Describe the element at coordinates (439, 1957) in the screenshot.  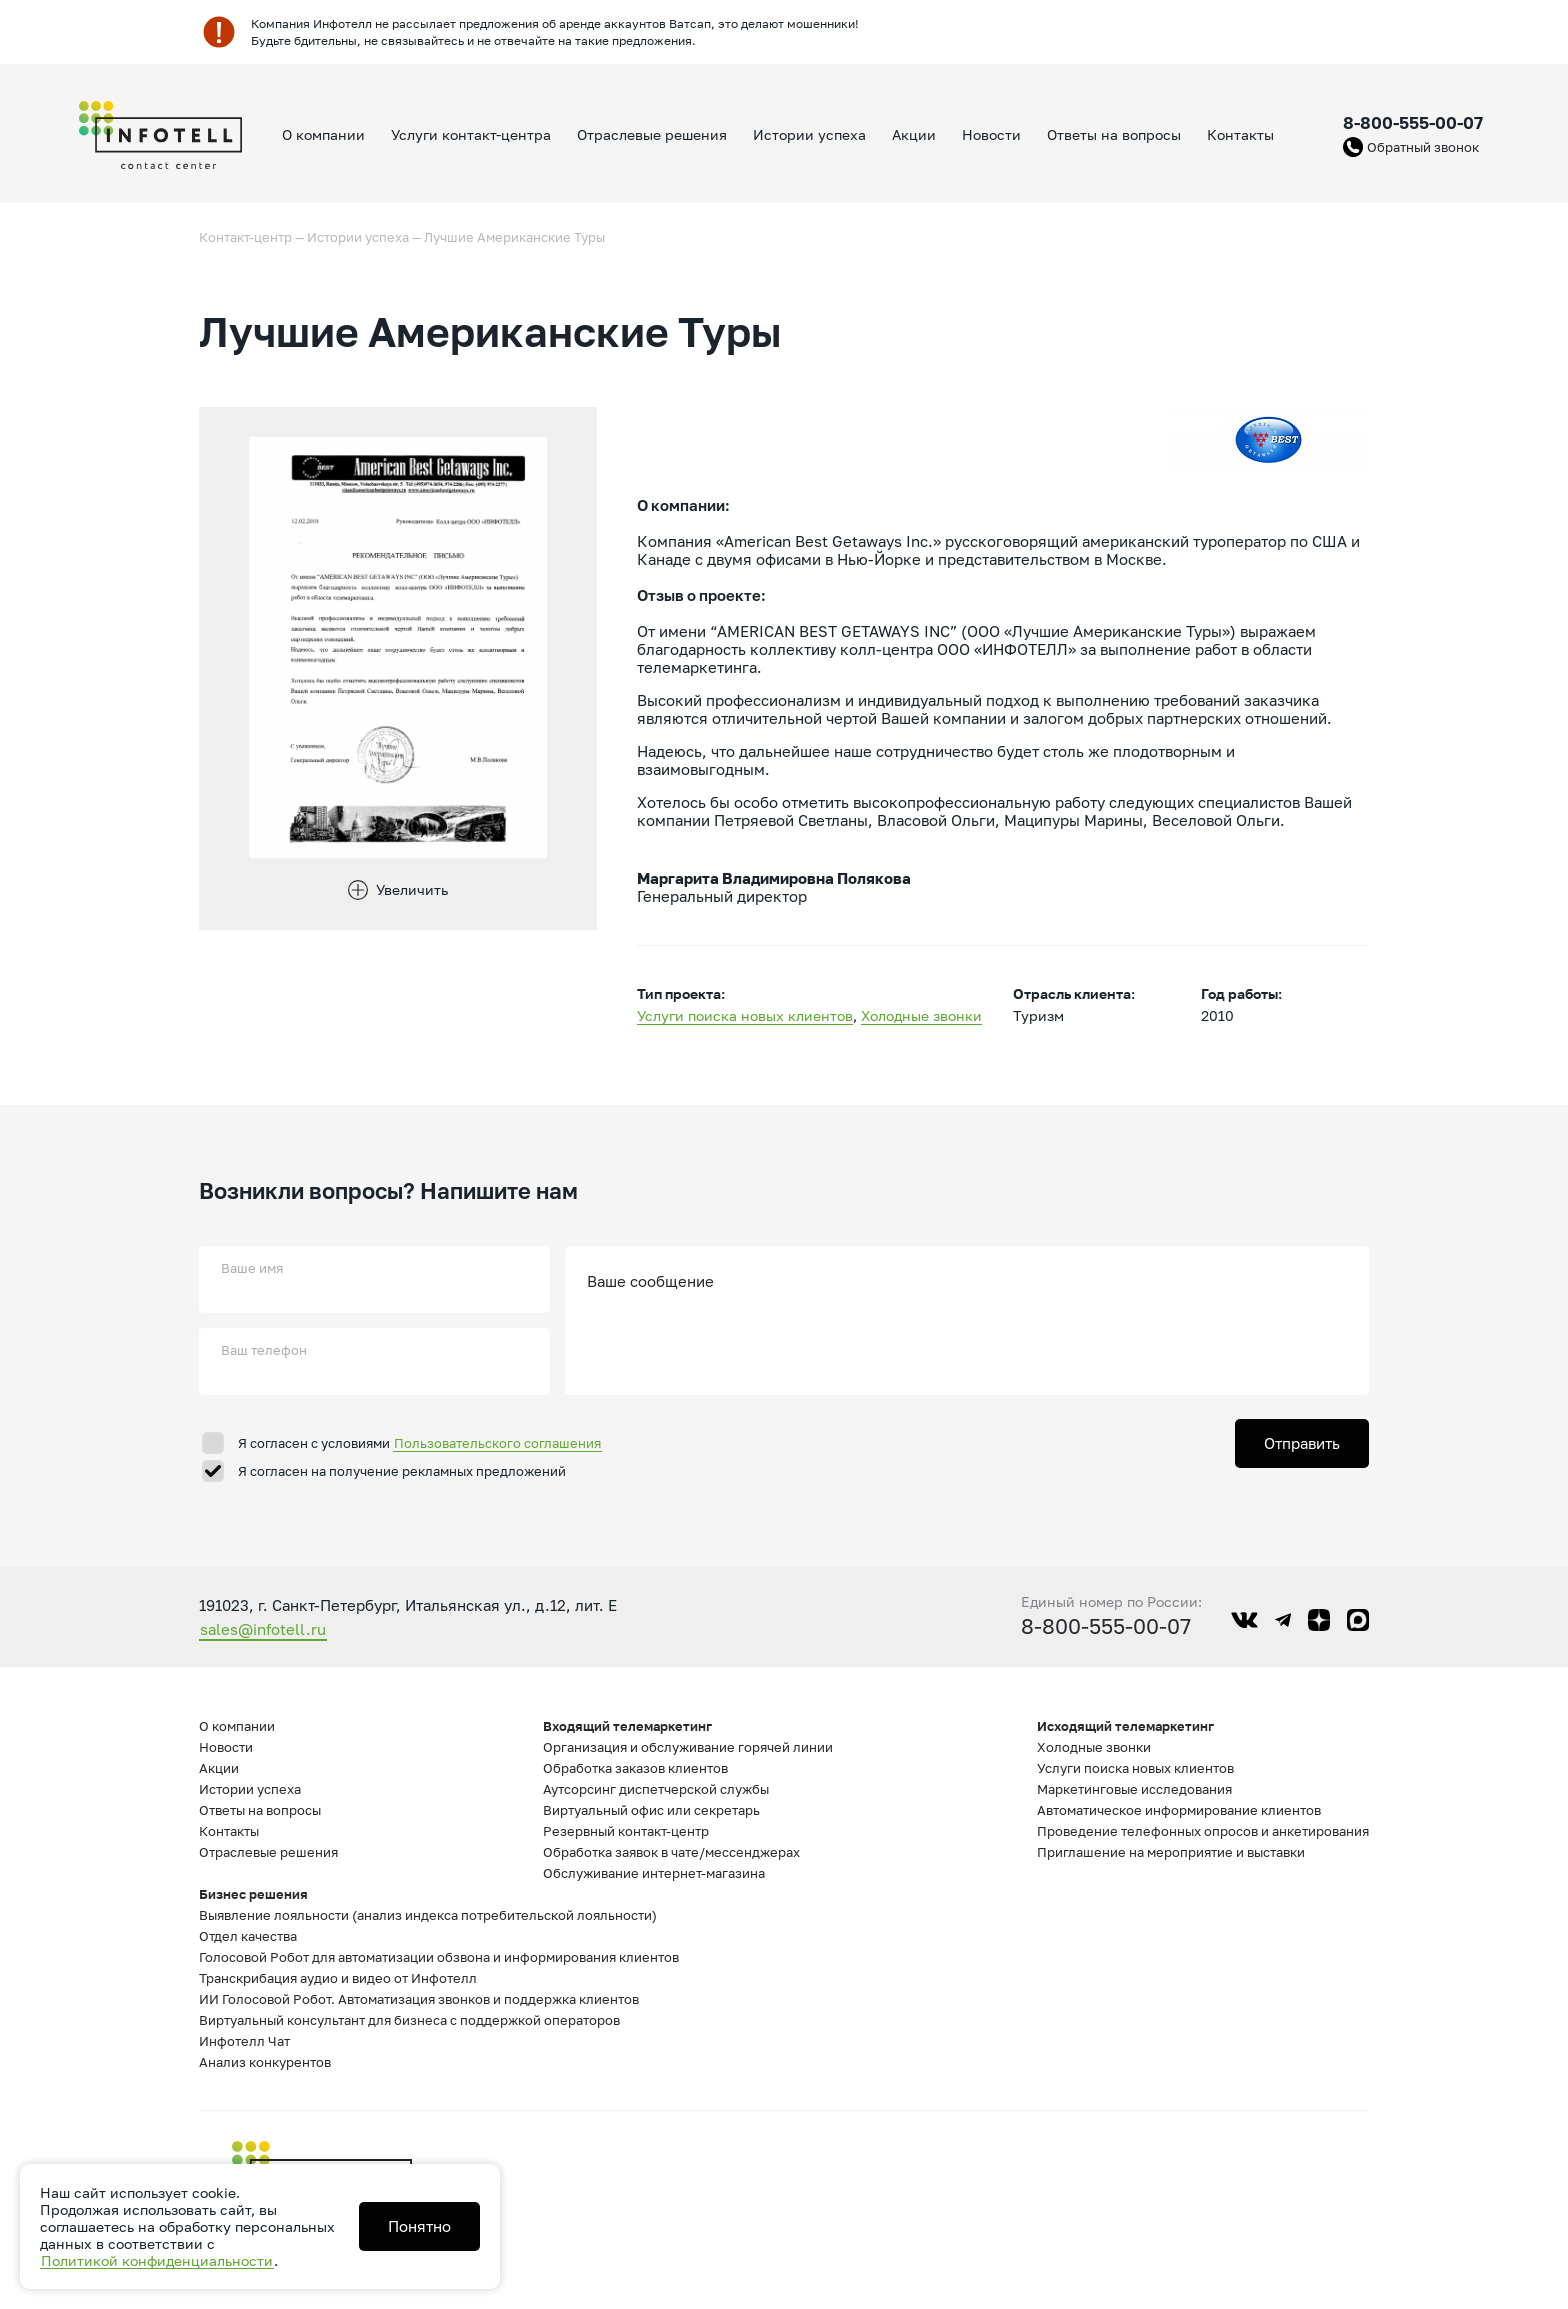
I see `Голосовой Робот для автоматизации обзвона и информирования клиентов` at that location.